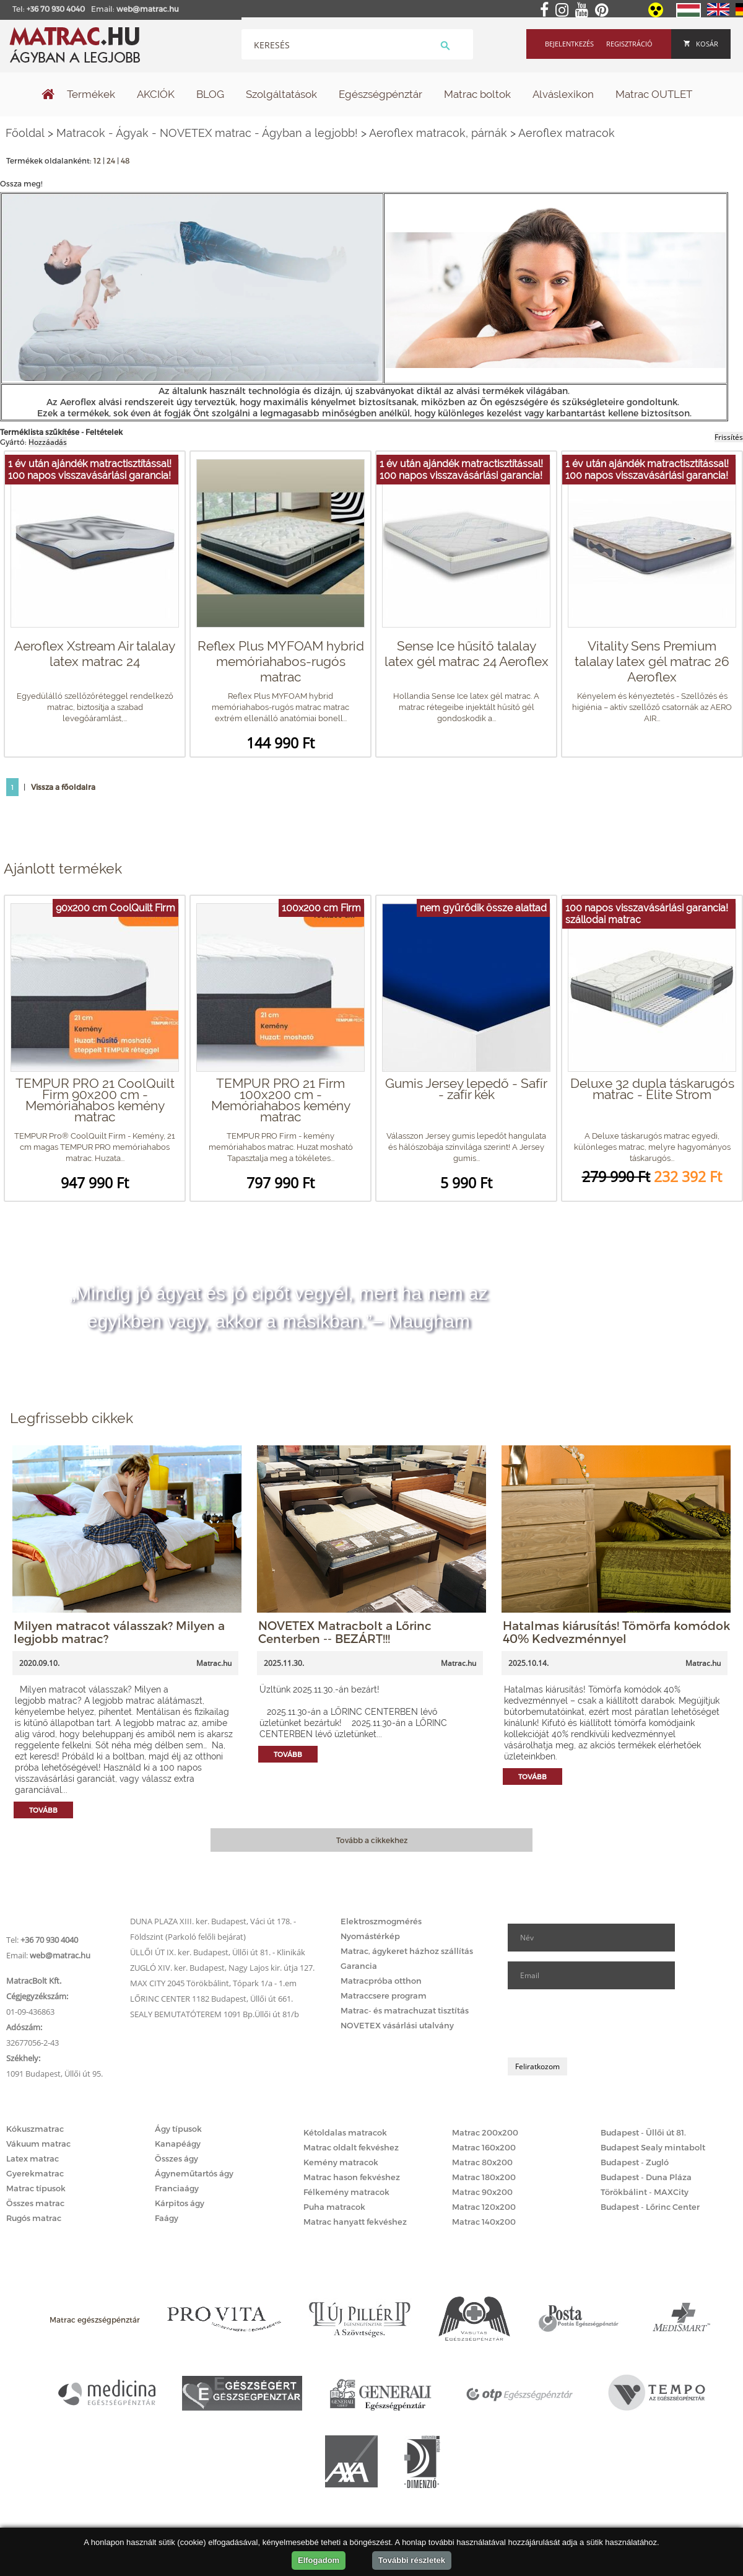  What do you see at coordinates (602, 2023) in the screenshot?
I see `[presentation]` at bounding box center [602, 2023].